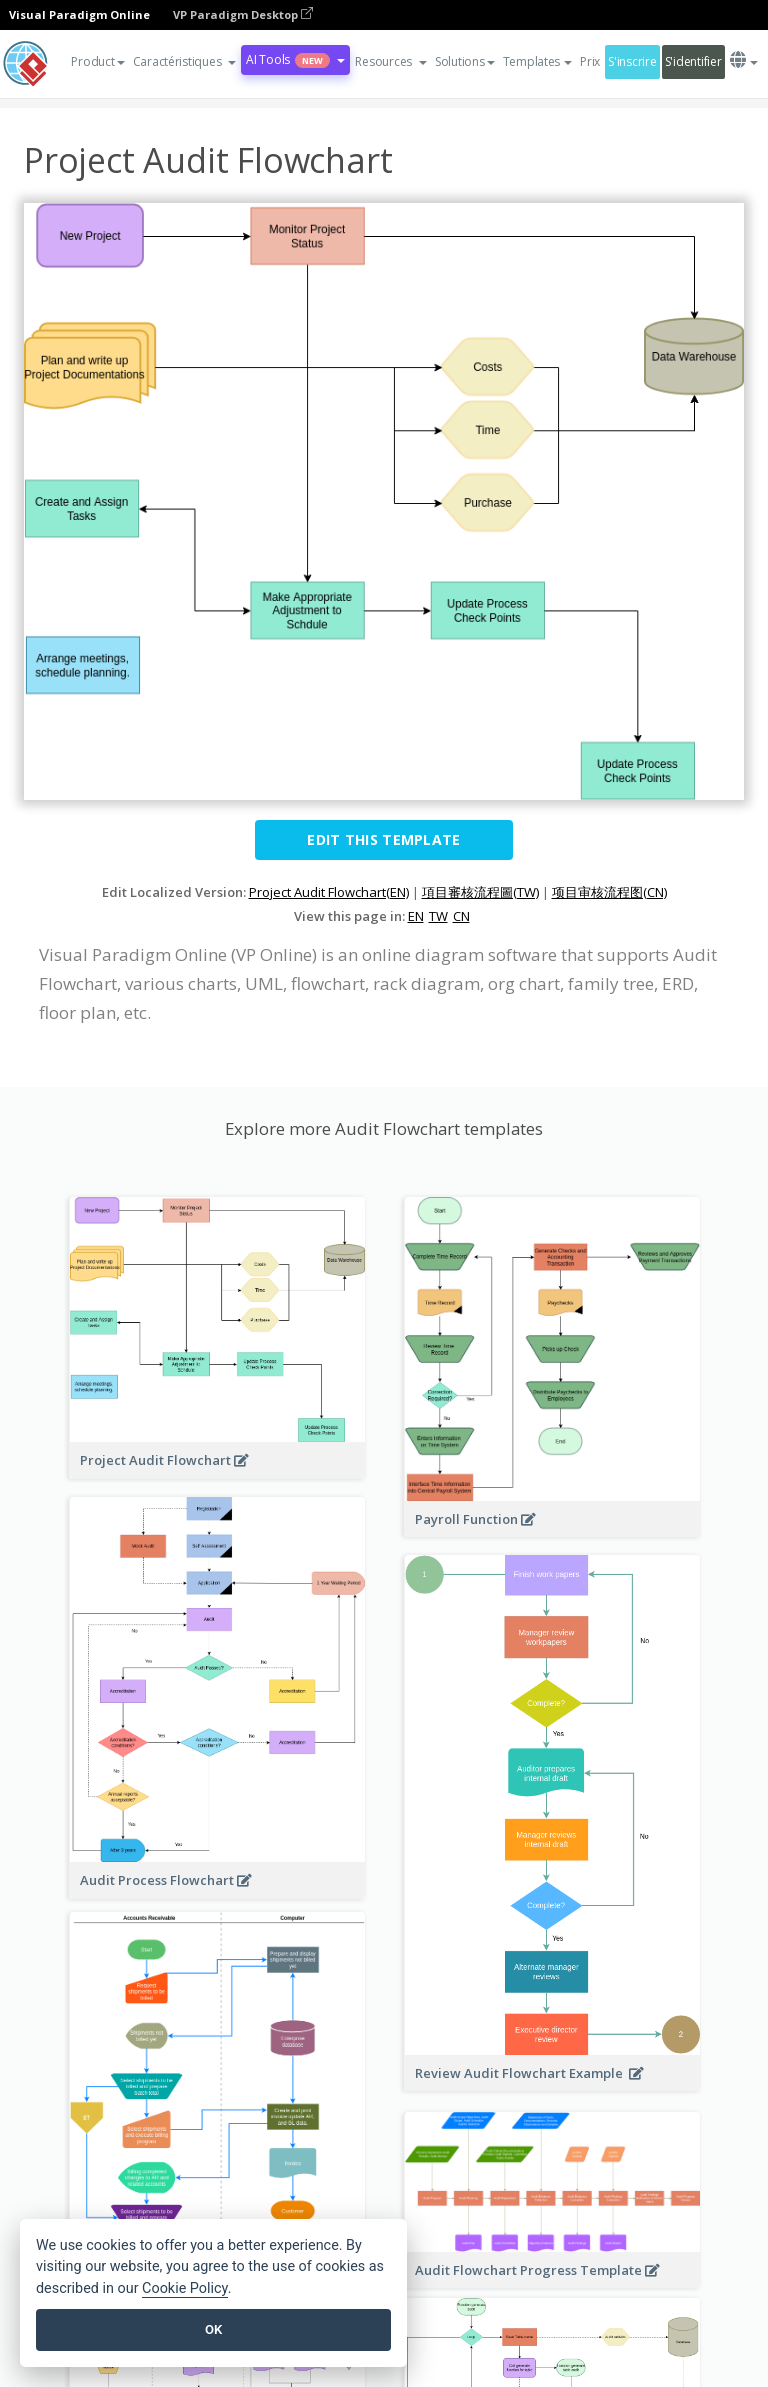 Image resolution: width=768 pixels, height=2387 pixels. Describe the element at coordinates (416, 916) in the screenshot. I see `EN` at that location.